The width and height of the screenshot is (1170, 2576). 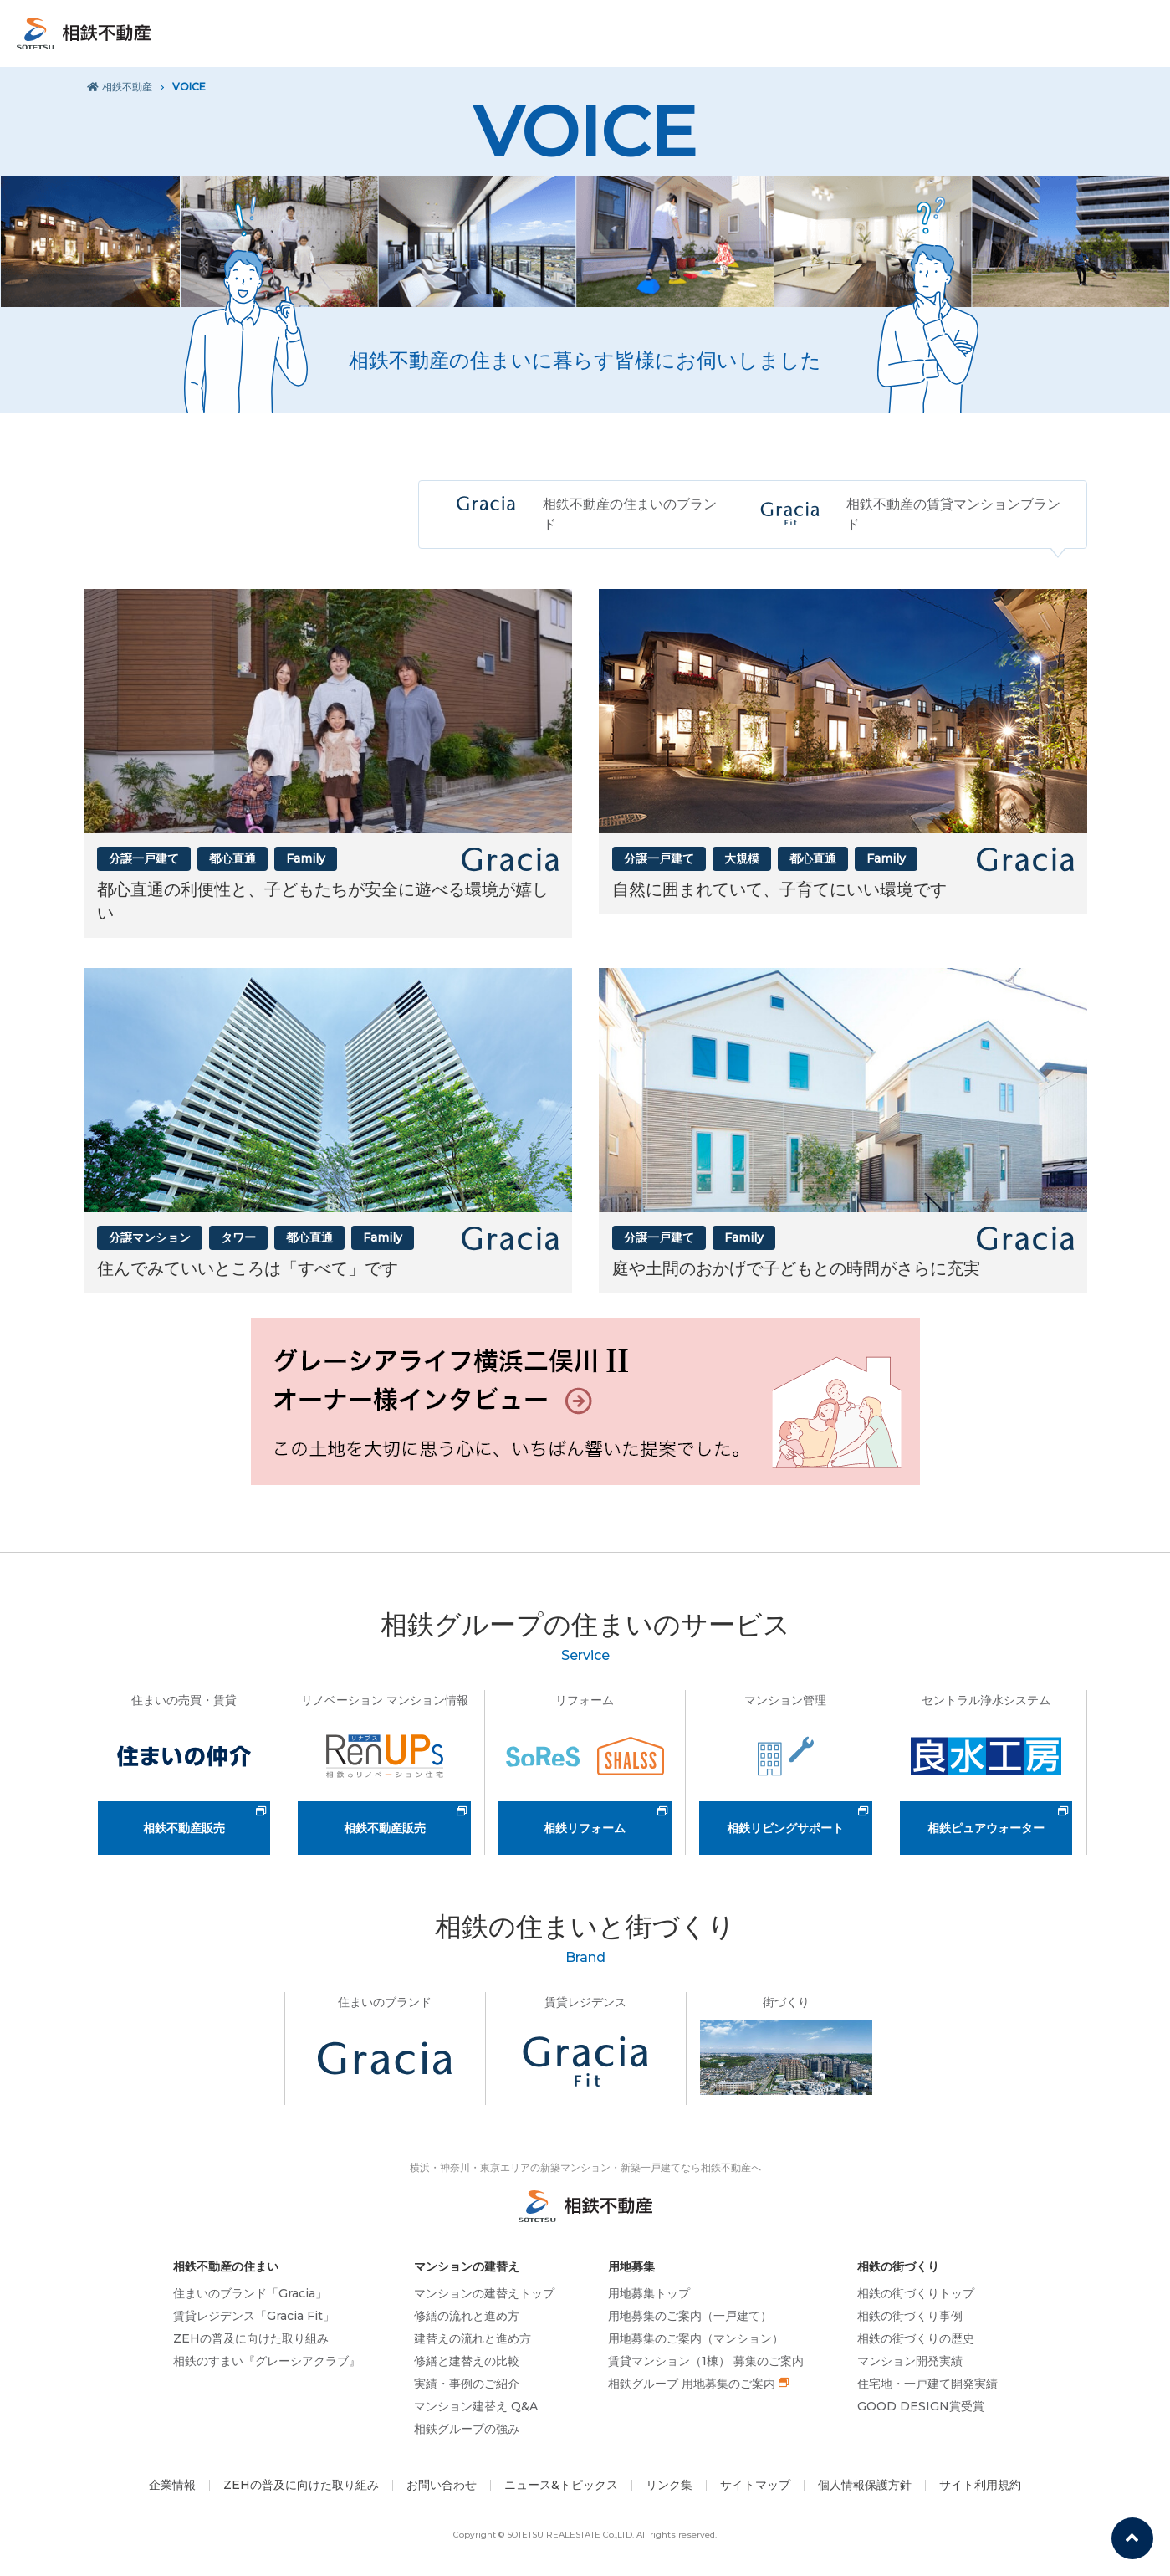 What do you see at coordinates (466, 2383) in the screenshot?
I see `実績・事例のご紹介` at bounding box center [466, 2383].